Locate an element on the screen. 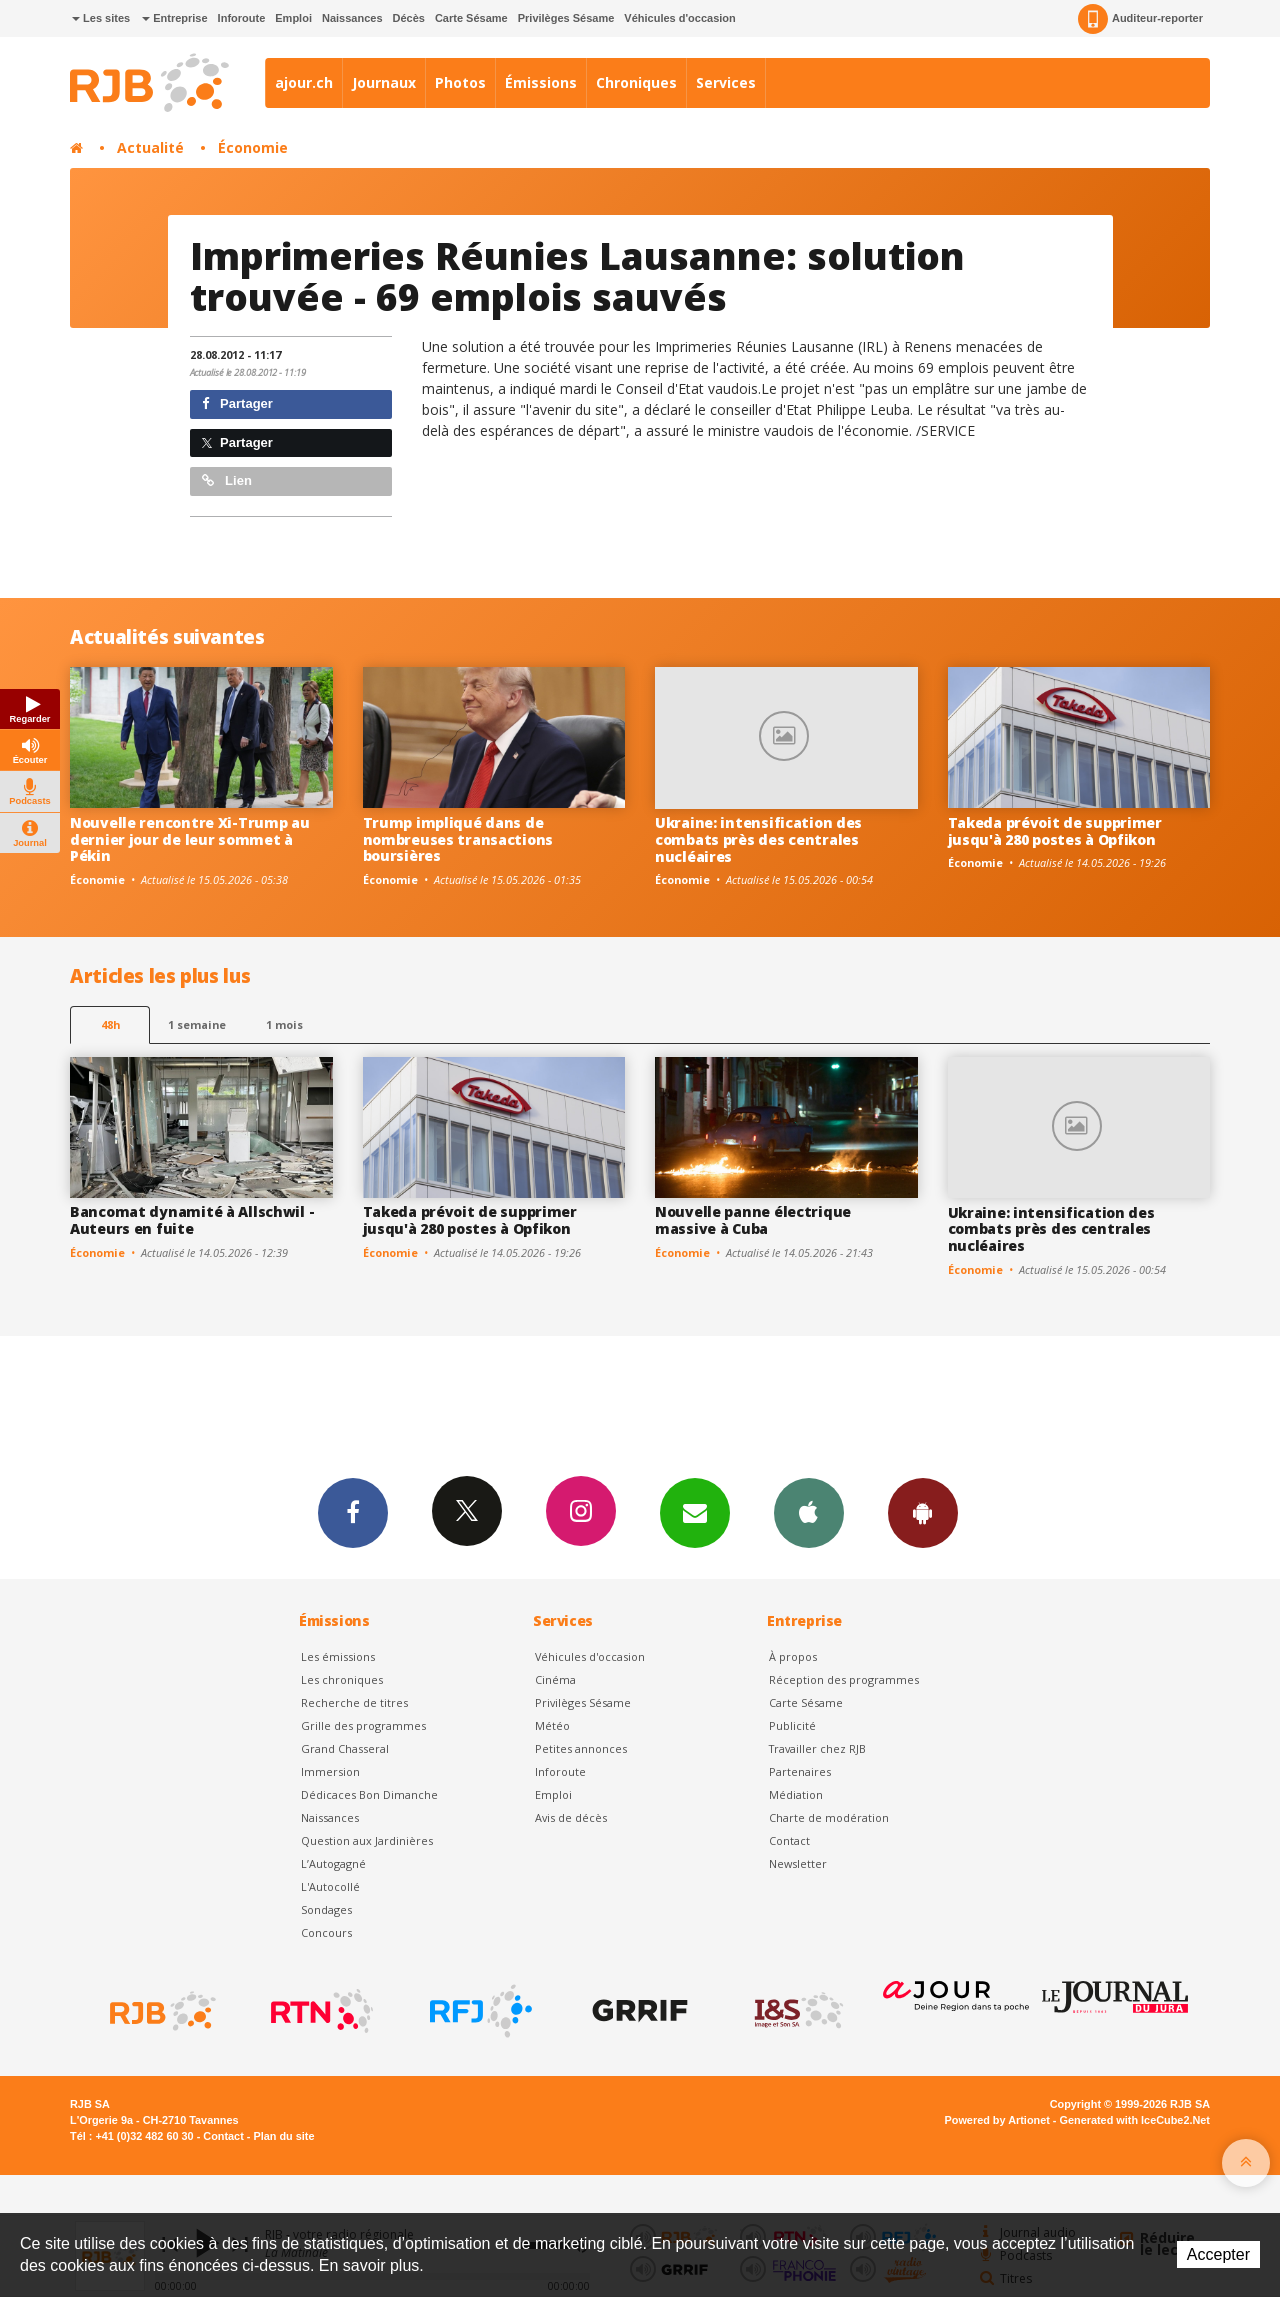 This screenshot has height=2297, width=1280. Économie is located at coordinates (253, 147).